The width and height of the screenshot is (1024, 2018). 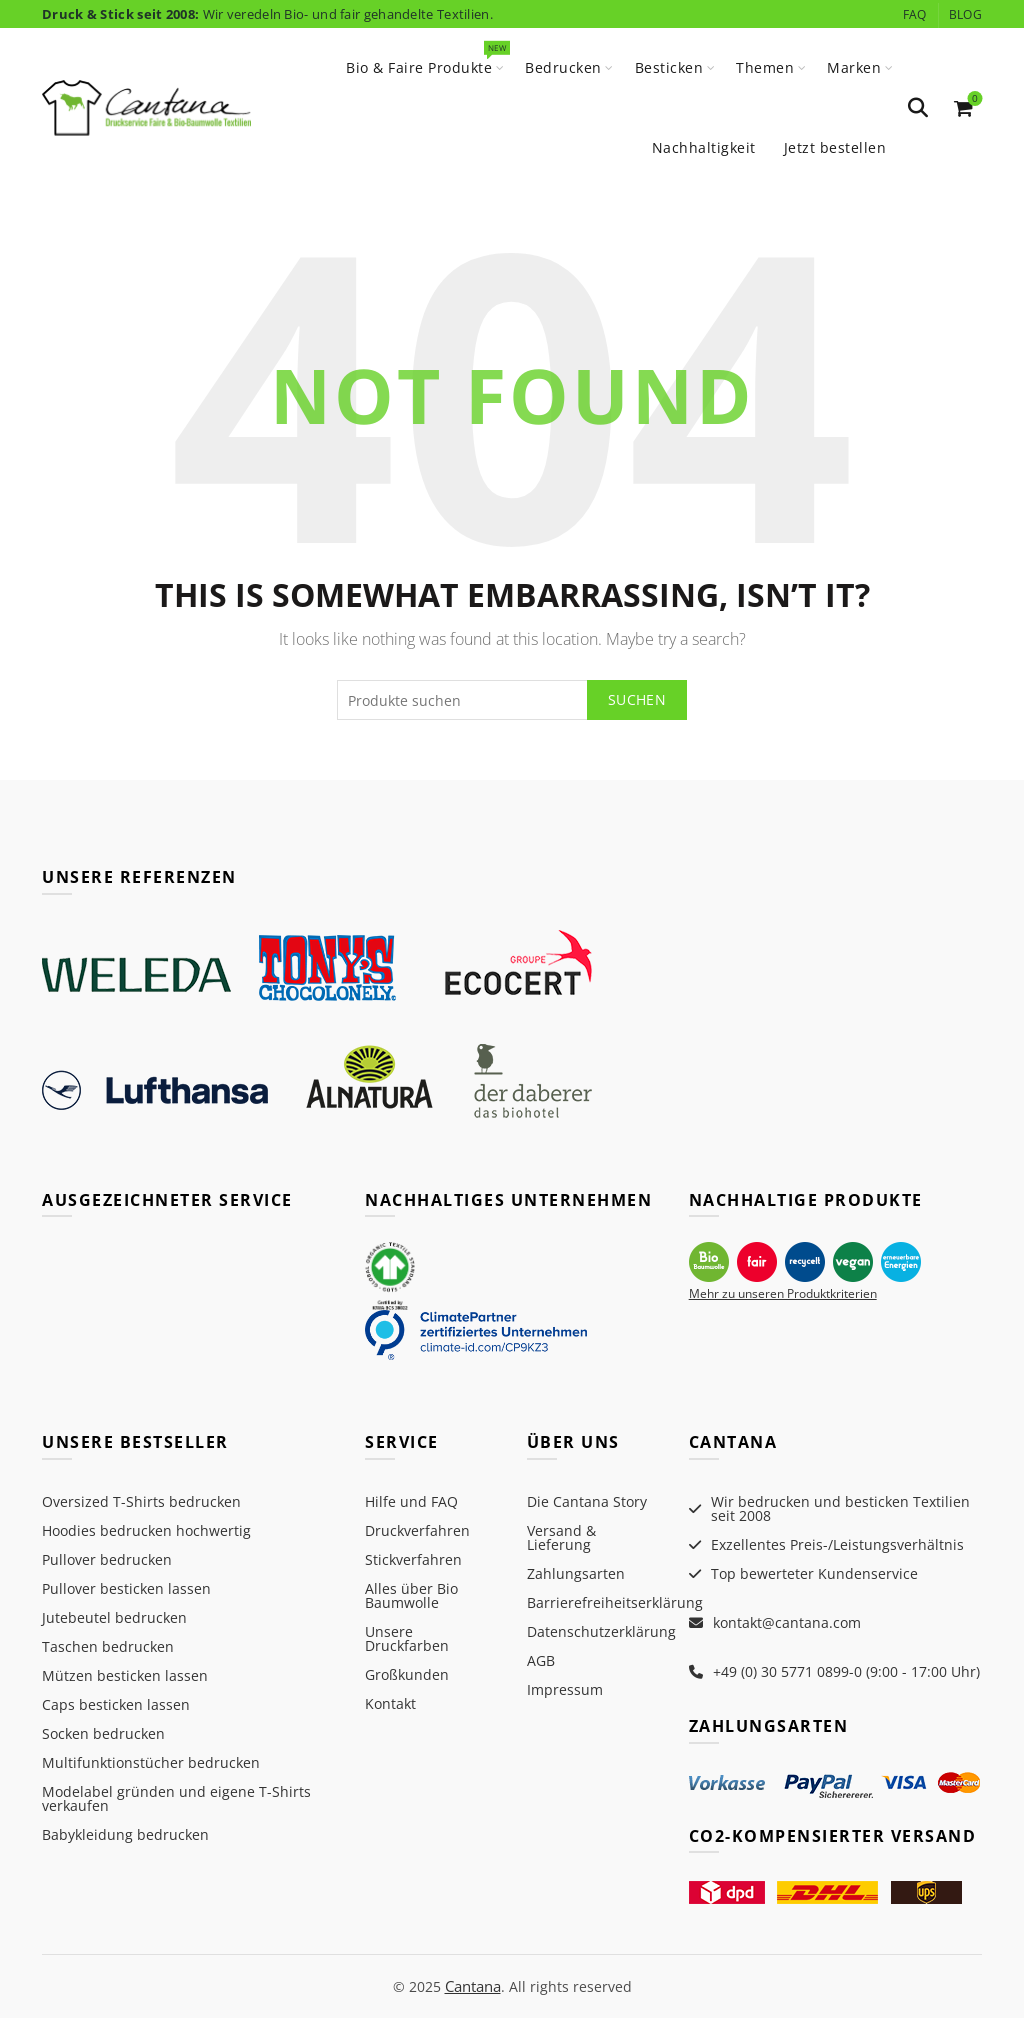 What do you see at coordinates (704, 147) in the screenshot?
I see `Nachhaltigkeit` at bounding box center [704, 147].